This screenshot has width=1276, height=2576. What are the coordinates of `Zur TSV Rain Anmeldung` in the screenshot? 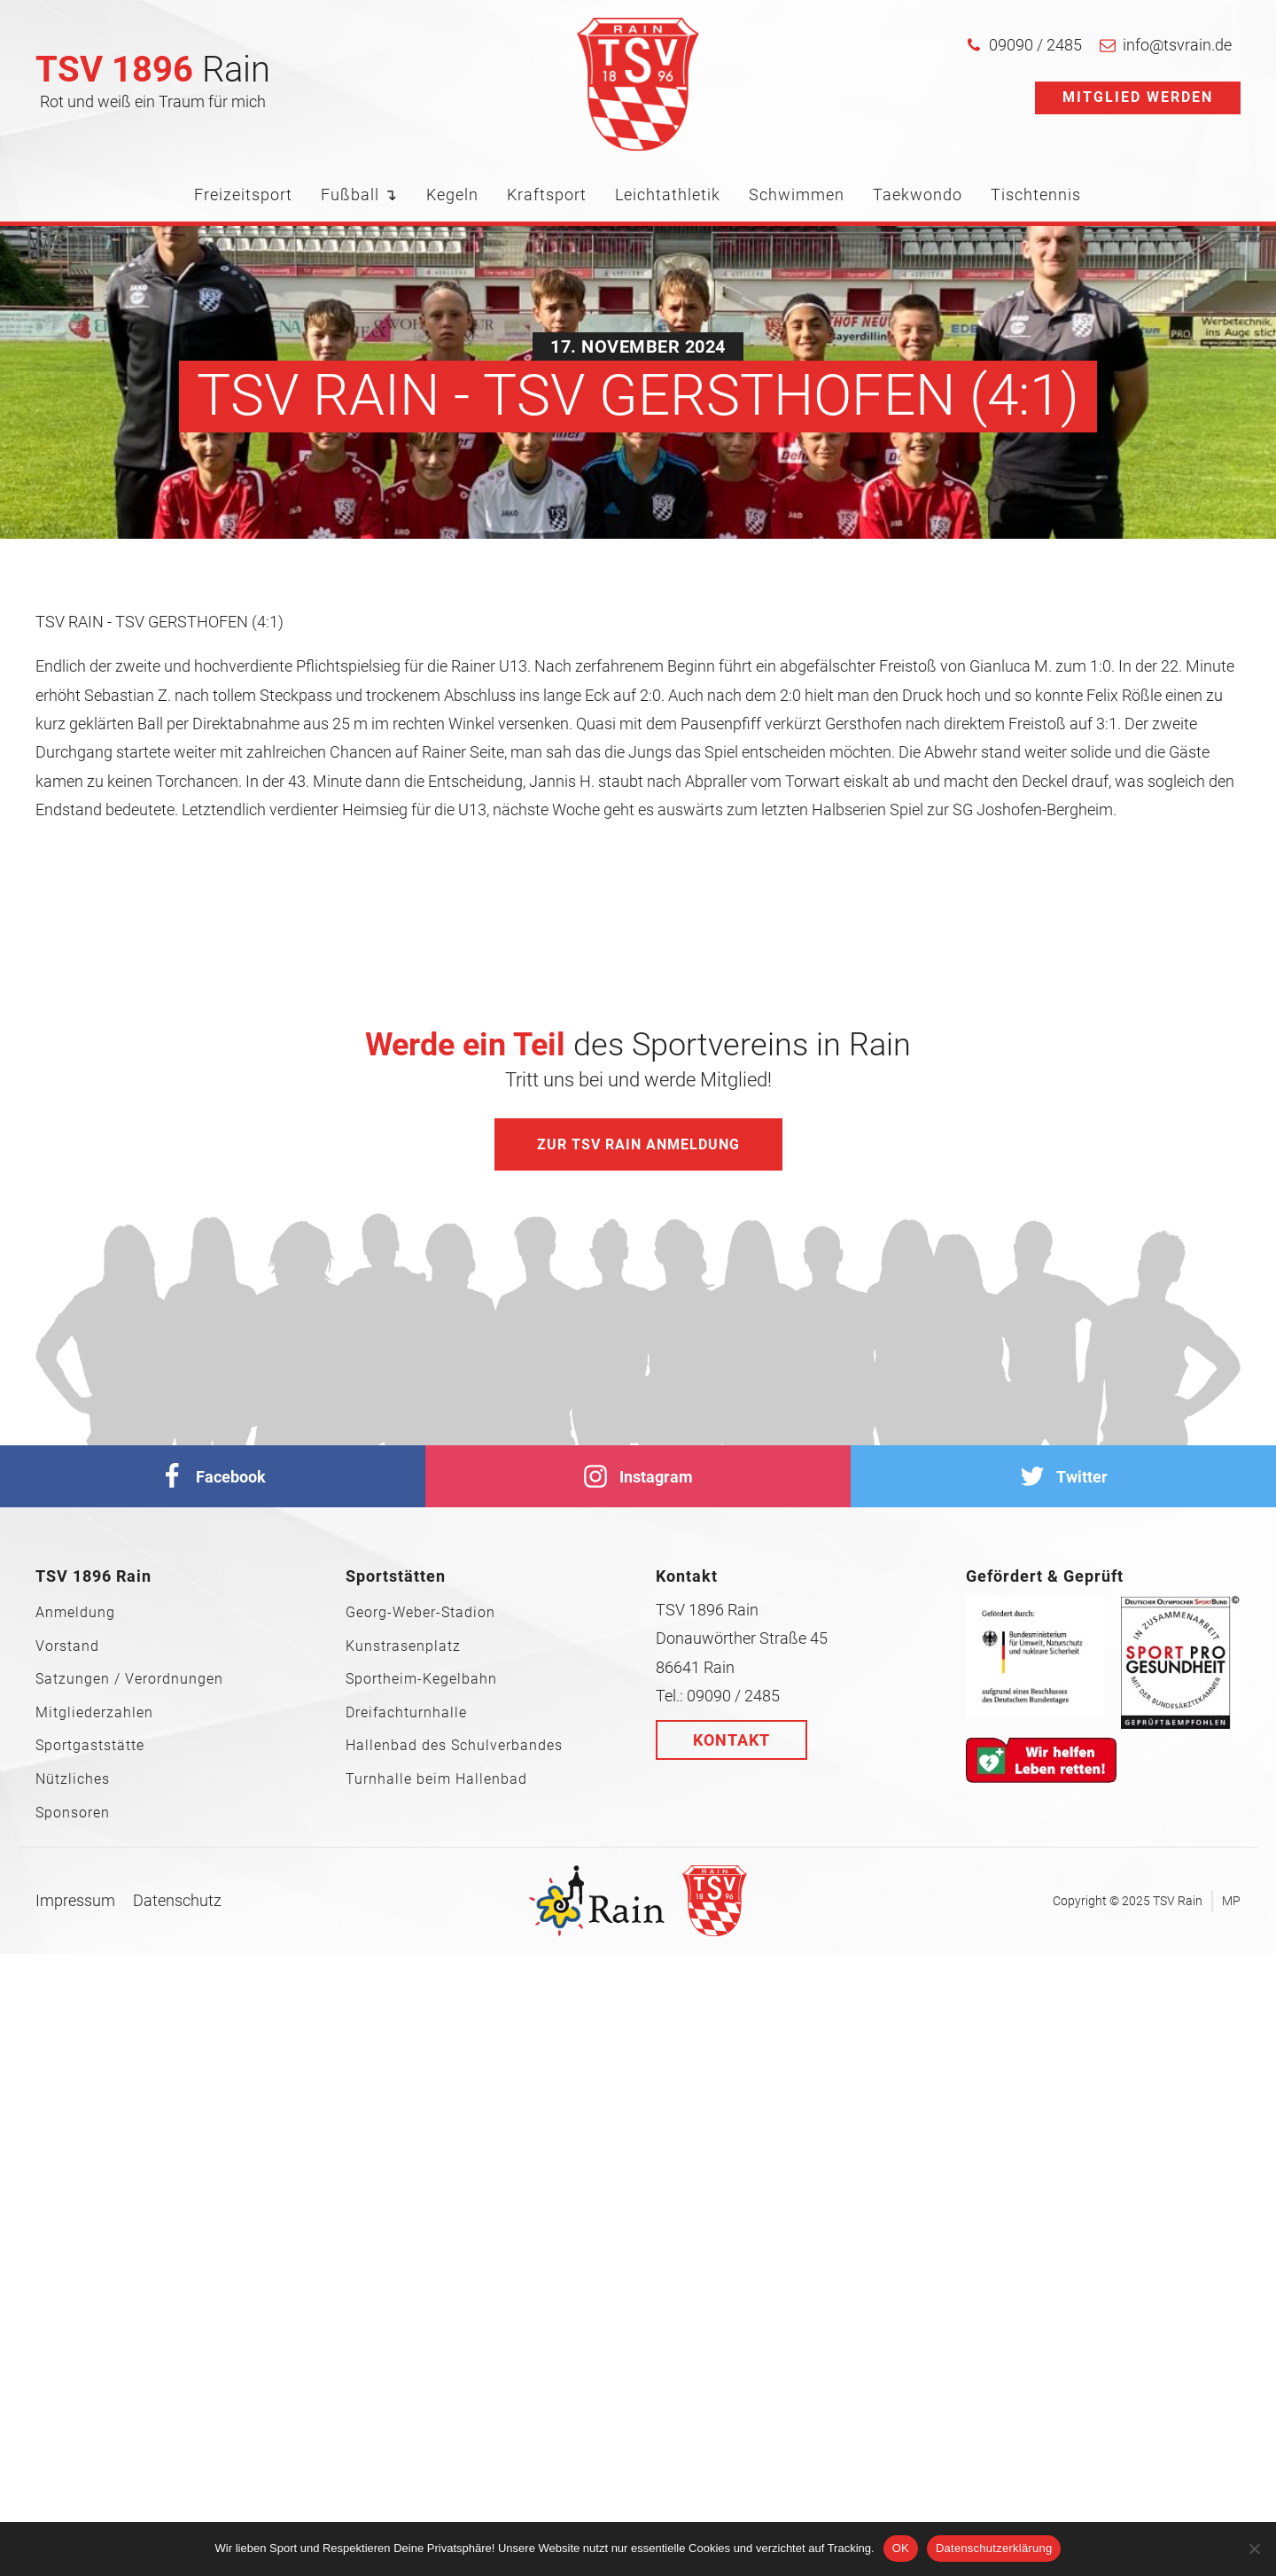 It's located at (638, 1144).